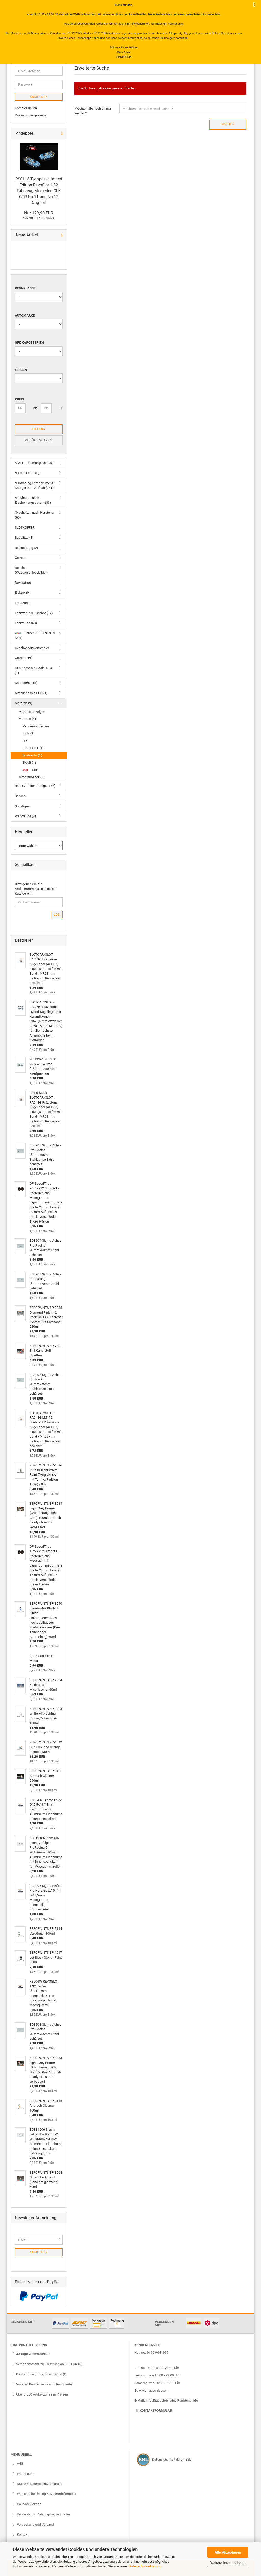 Image resolution: width=261 pixels, height=2576 pixels. I want to click on Motoren anzeigen, so click(32, 712).